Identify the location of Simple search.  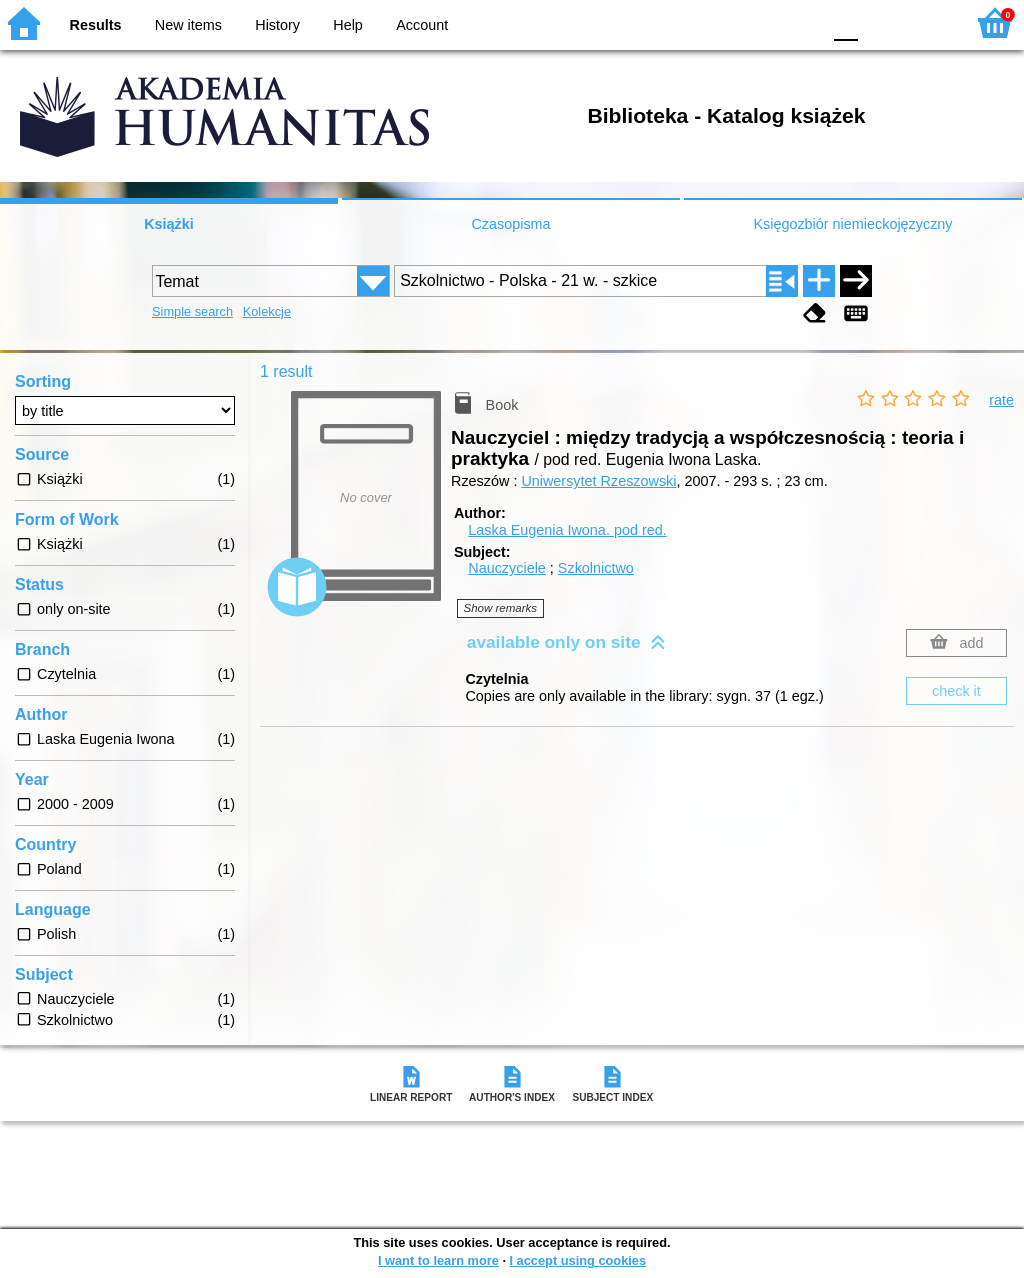
(192, 311).